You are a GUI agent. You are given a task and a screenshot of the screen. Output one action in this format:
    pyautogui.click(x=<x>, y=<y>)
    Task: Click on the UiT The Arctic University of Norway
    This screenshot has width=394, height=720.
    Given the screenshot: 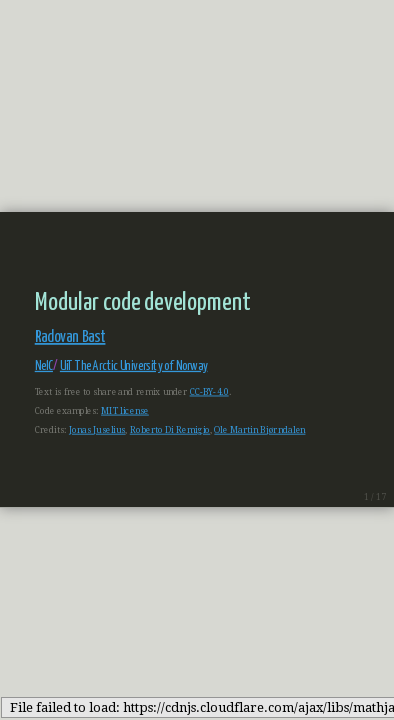 What is the action you would take?
    pyautogui.click(x=134, y=366)
    